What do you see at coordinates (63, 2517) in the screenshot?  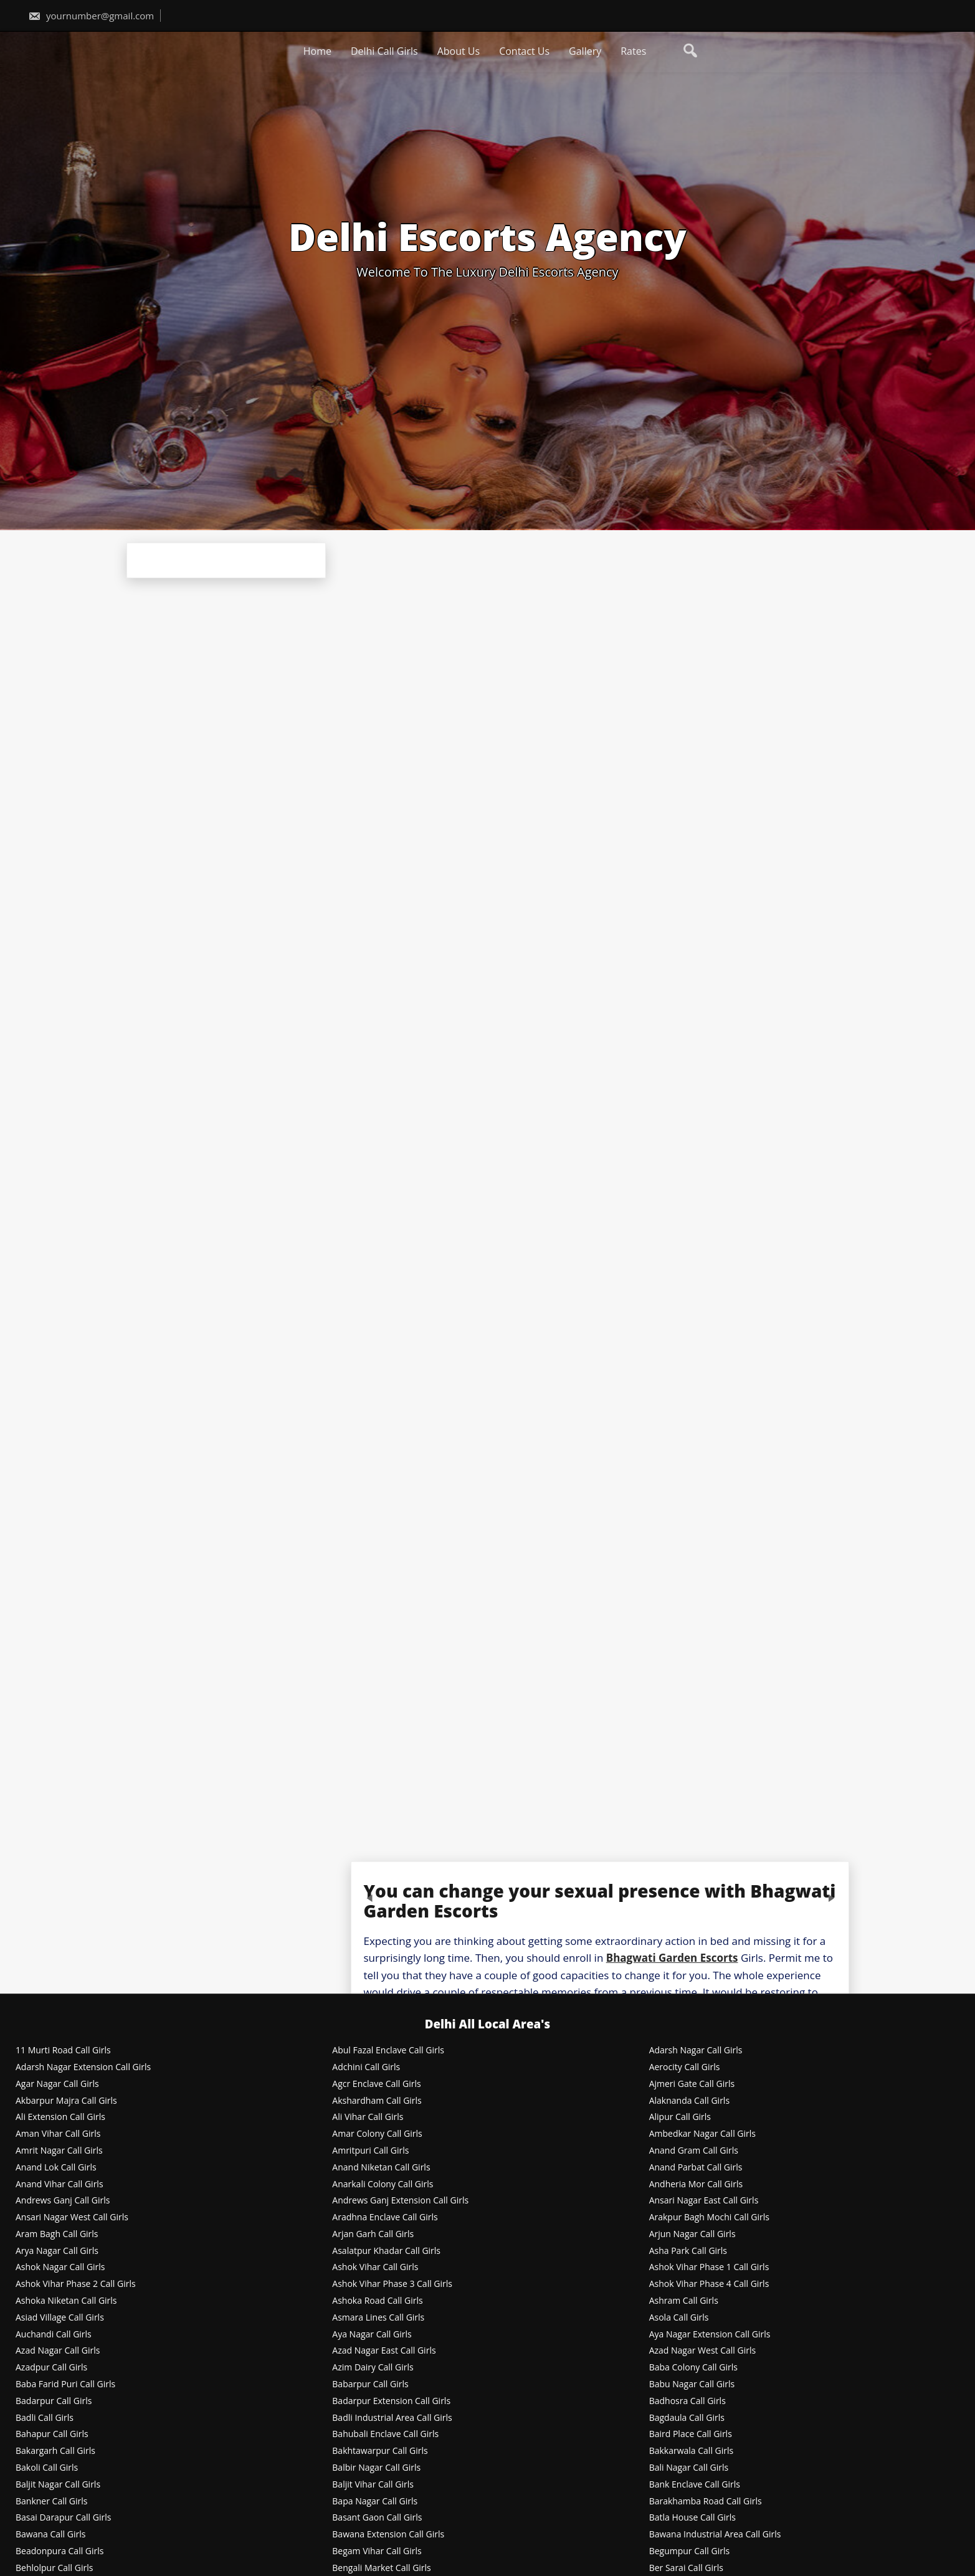 I see `Basai Darapur Call Girls` at bounding box center [63, 2517].